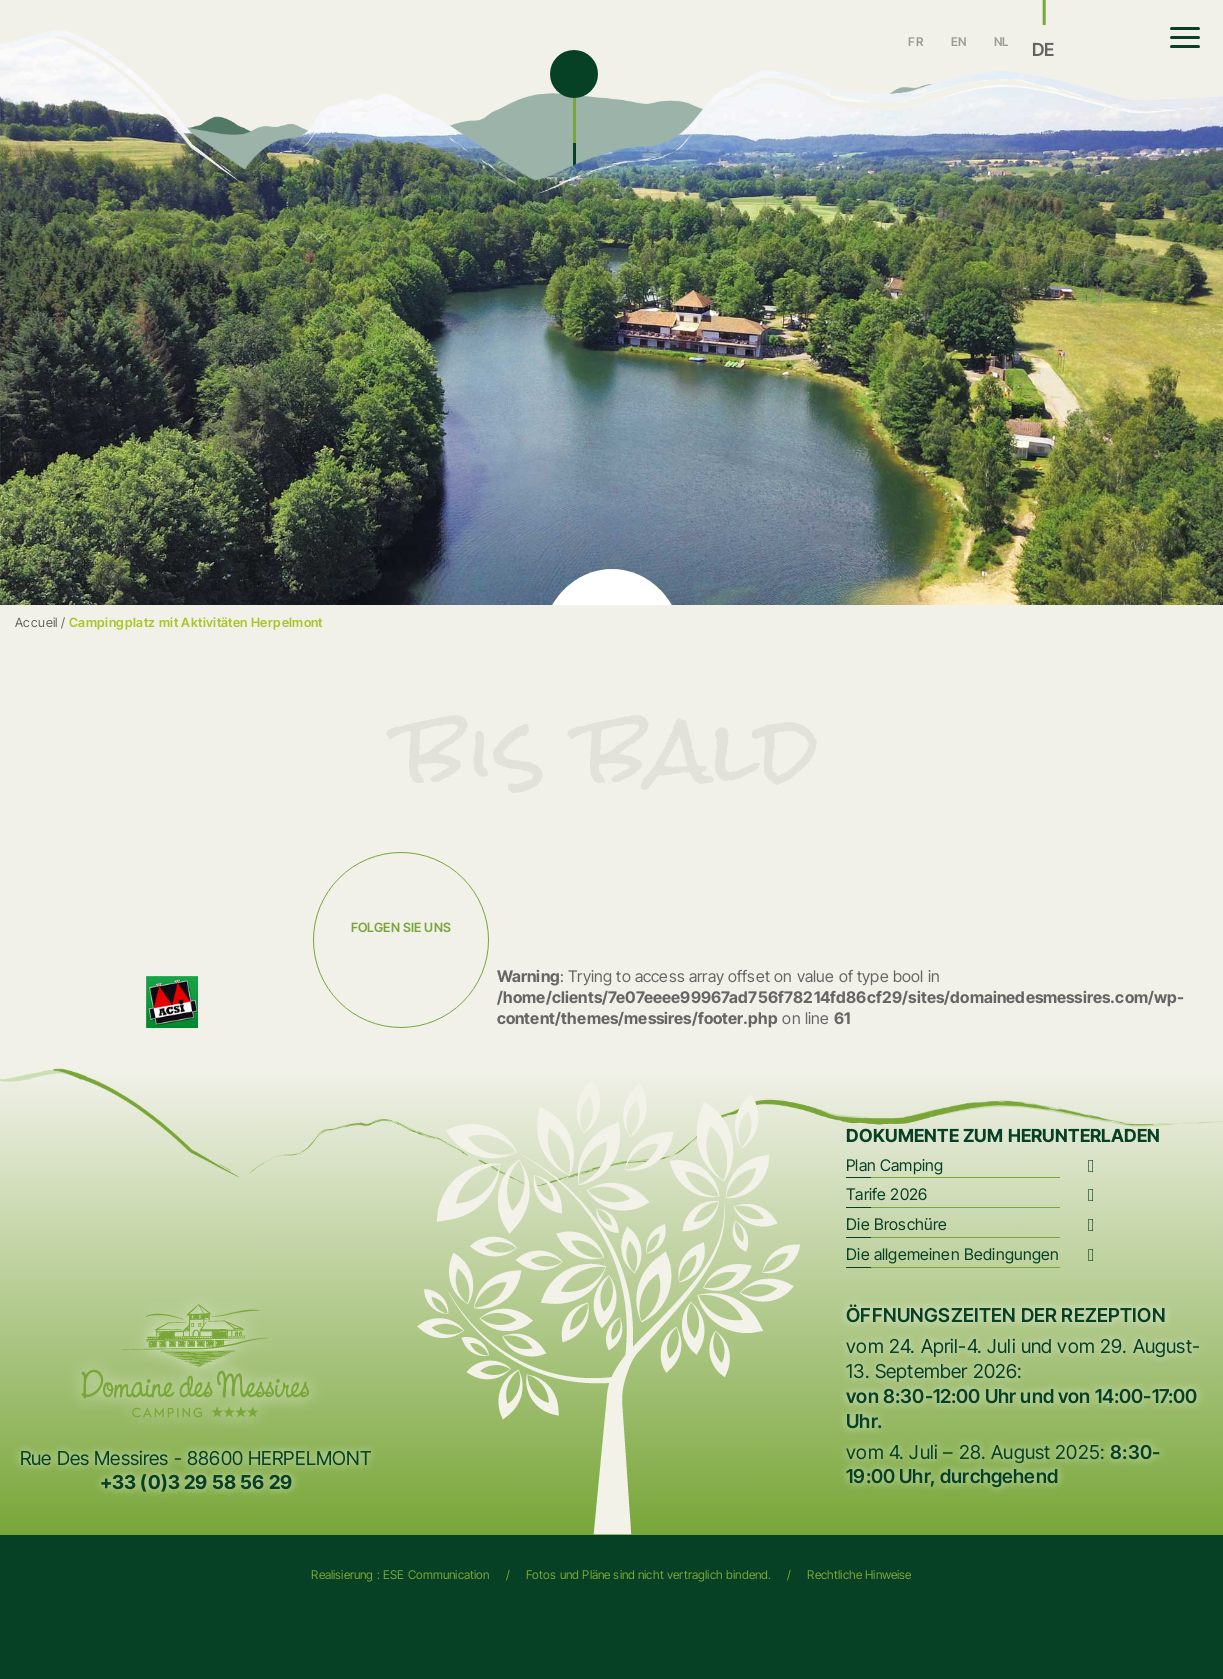  Describe the element at coordinates (859, 1574) in the screenshot. I see `Rechtliche Hinweise` at that location.